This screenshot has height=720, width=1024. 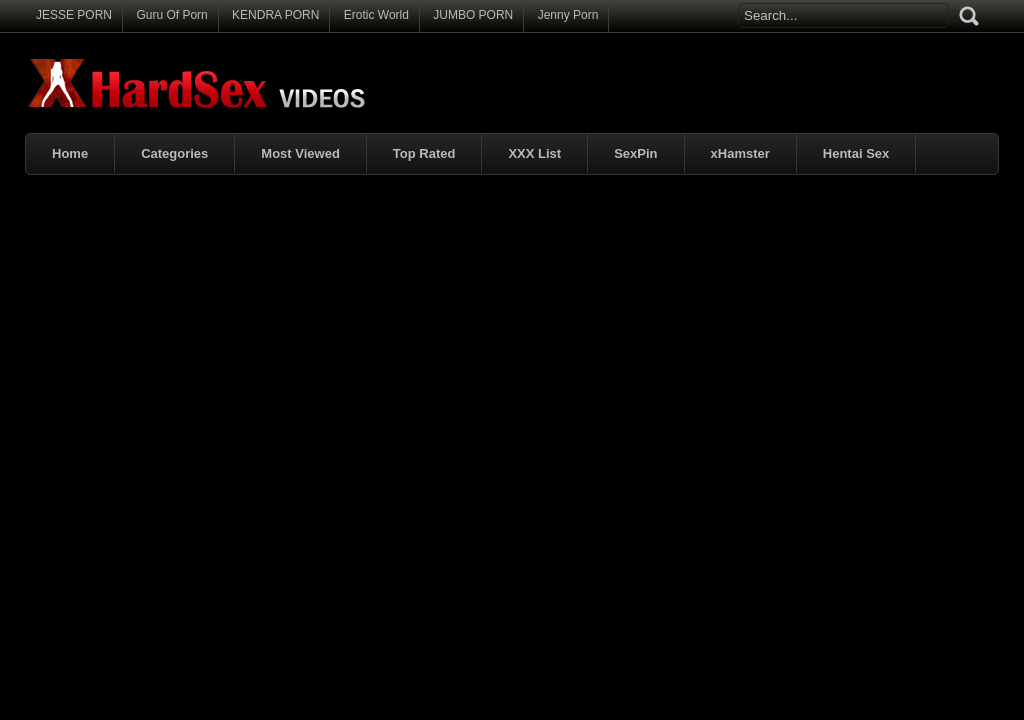 I want to click on Home, so click(x=70, y=153).